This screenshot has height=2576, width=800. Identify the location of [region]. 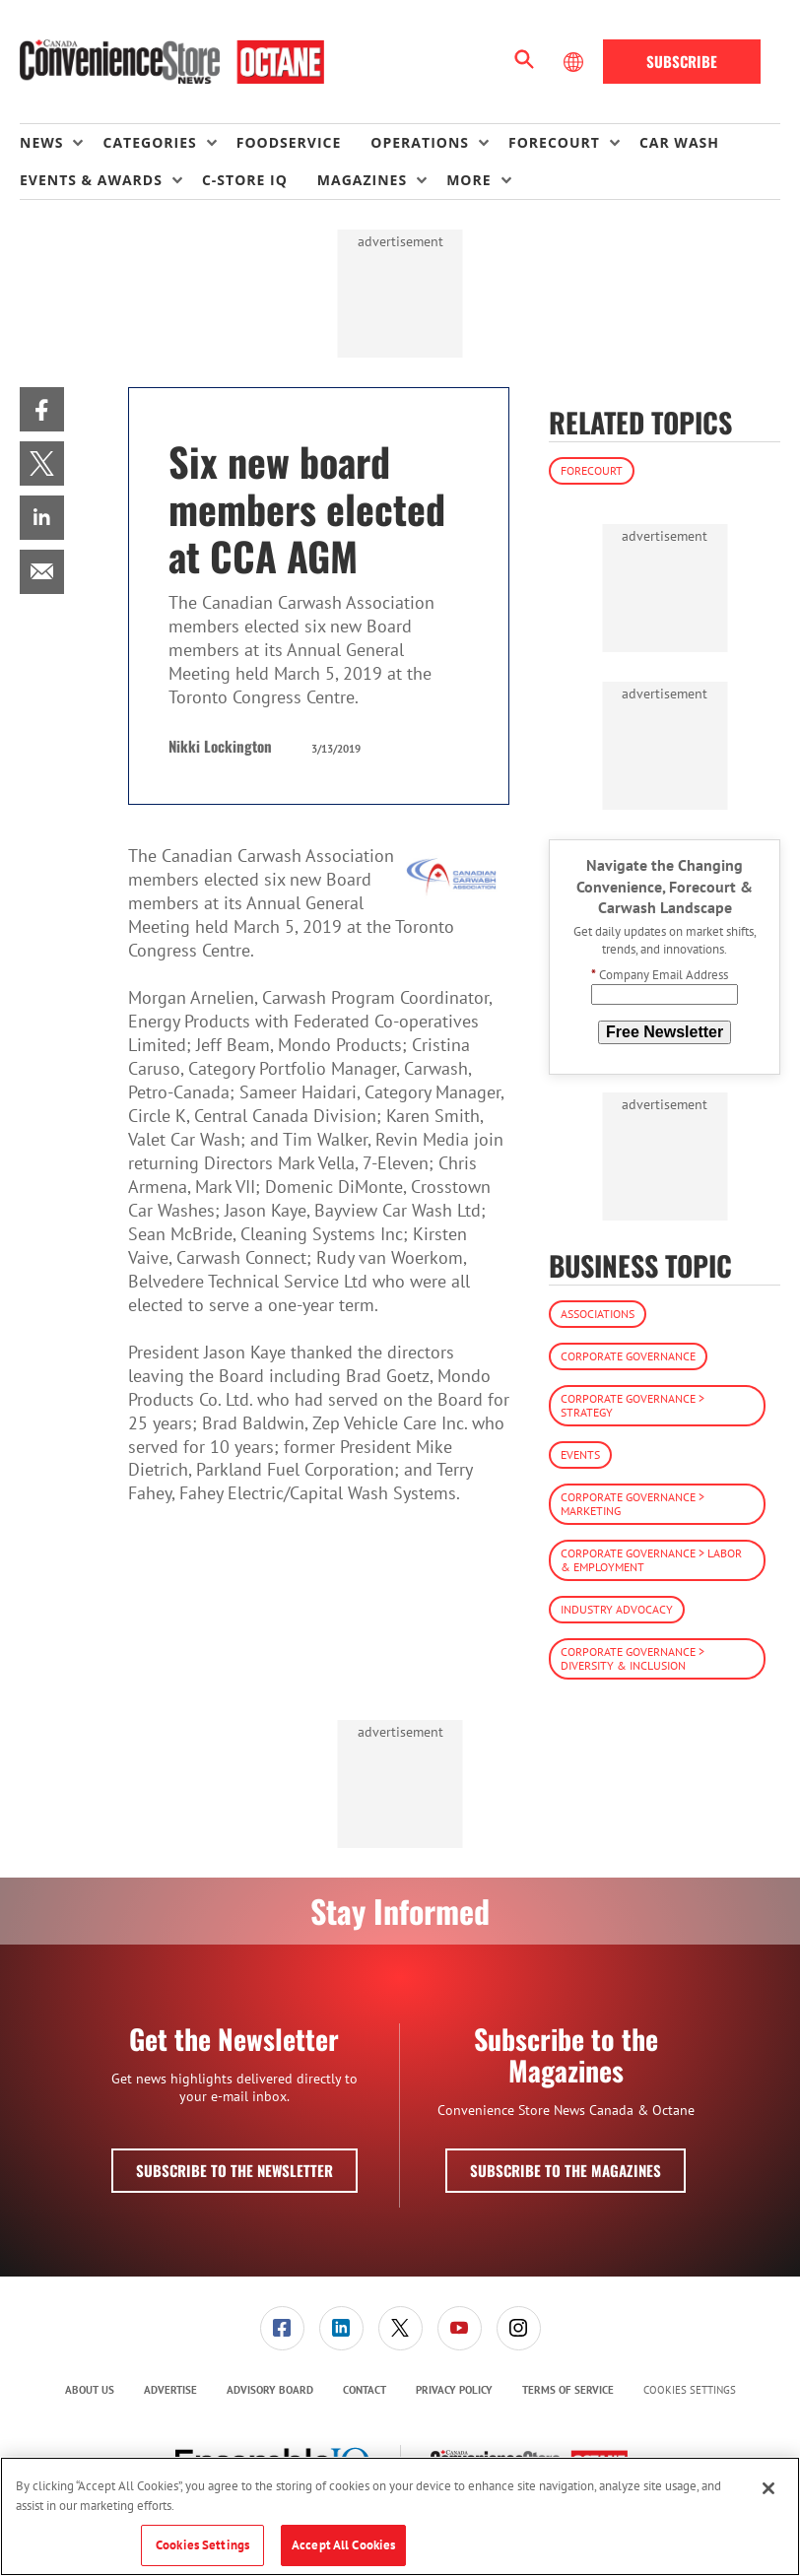
(400, 2516).